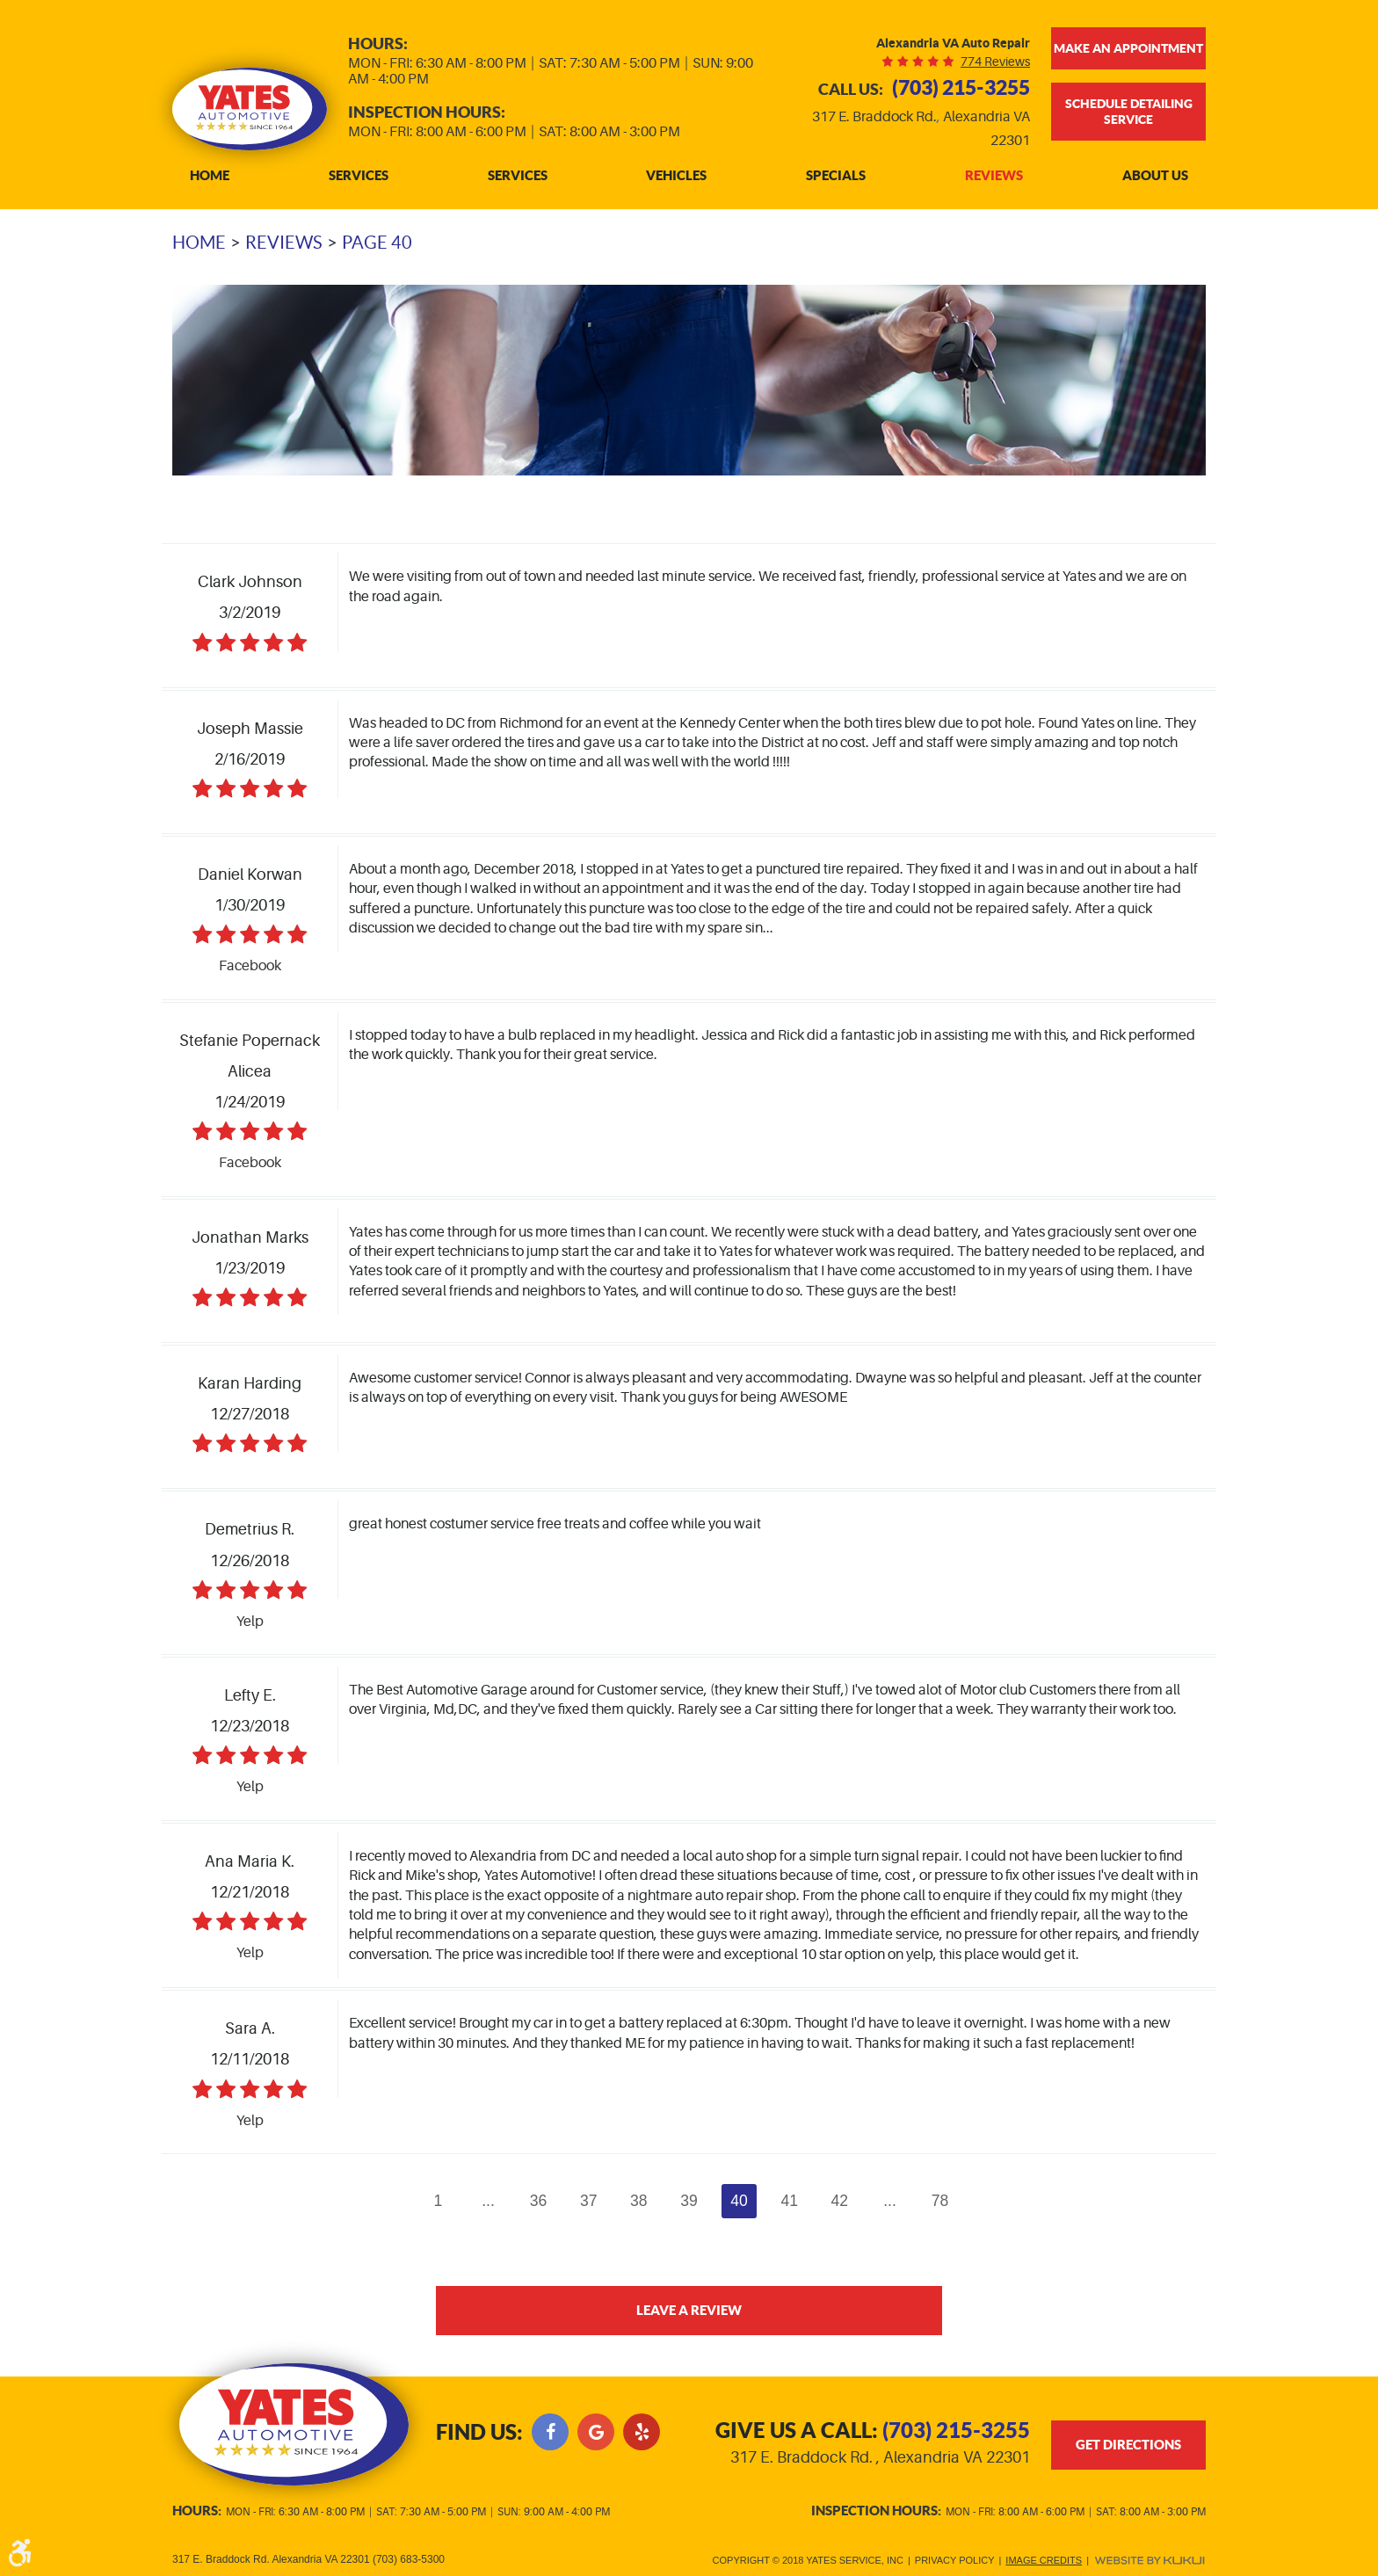 The width and height of the screenshot is (1378, 2576). What do you see at coordinates (940, 2201) in the screenshot?
I see `78` at bounding box center [940, 2201].